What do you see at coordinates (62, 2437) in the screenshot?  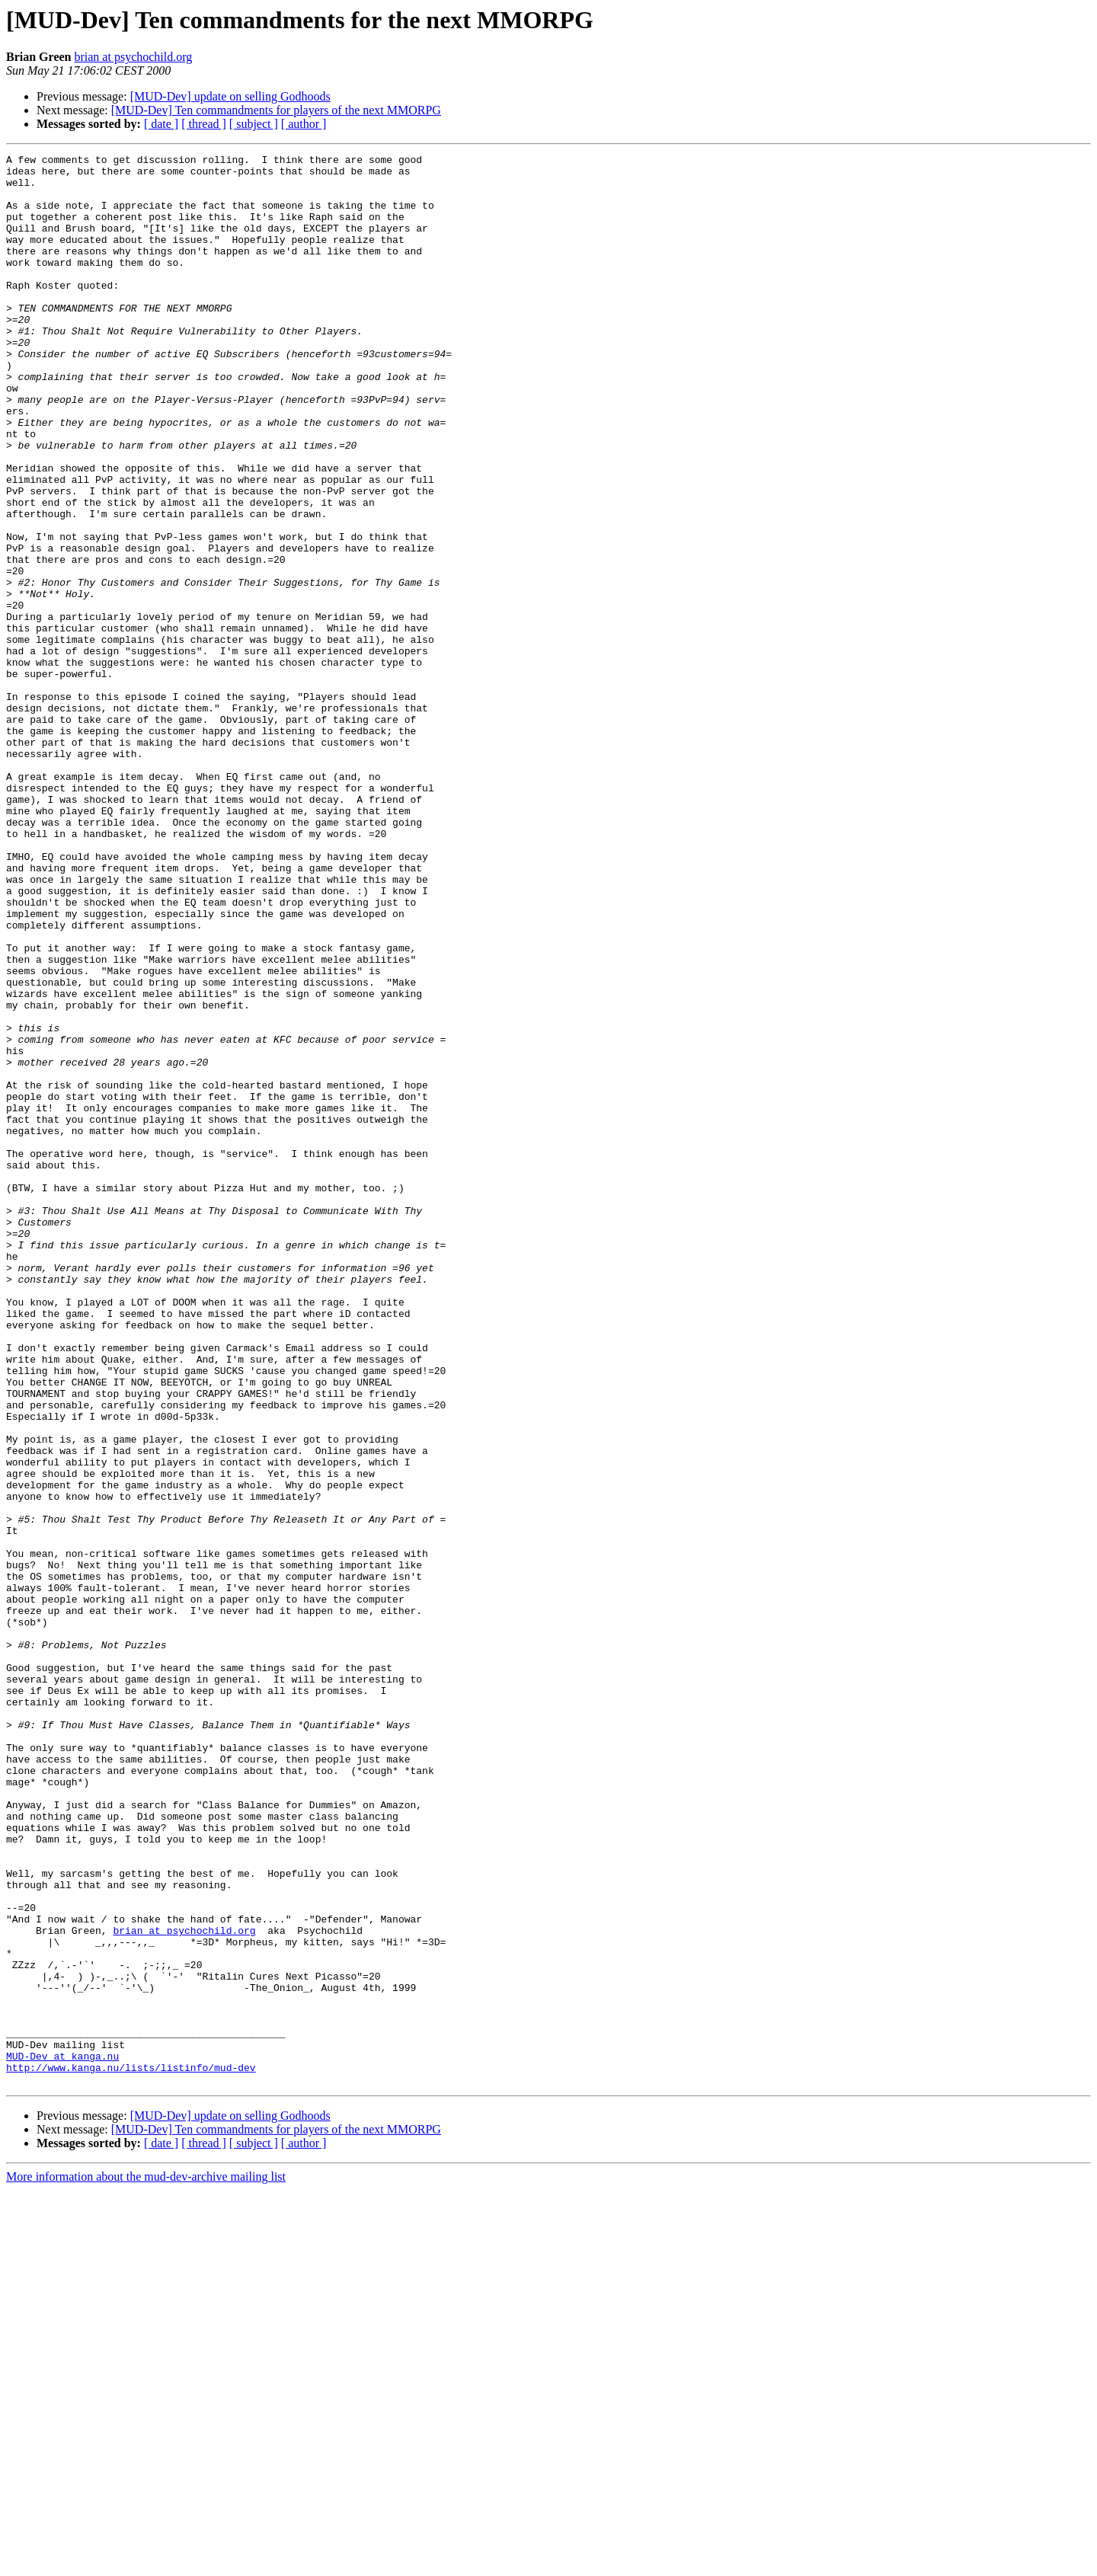 I see `MUD-Dev at kanga.nu` at bounding box center [62, 2437].